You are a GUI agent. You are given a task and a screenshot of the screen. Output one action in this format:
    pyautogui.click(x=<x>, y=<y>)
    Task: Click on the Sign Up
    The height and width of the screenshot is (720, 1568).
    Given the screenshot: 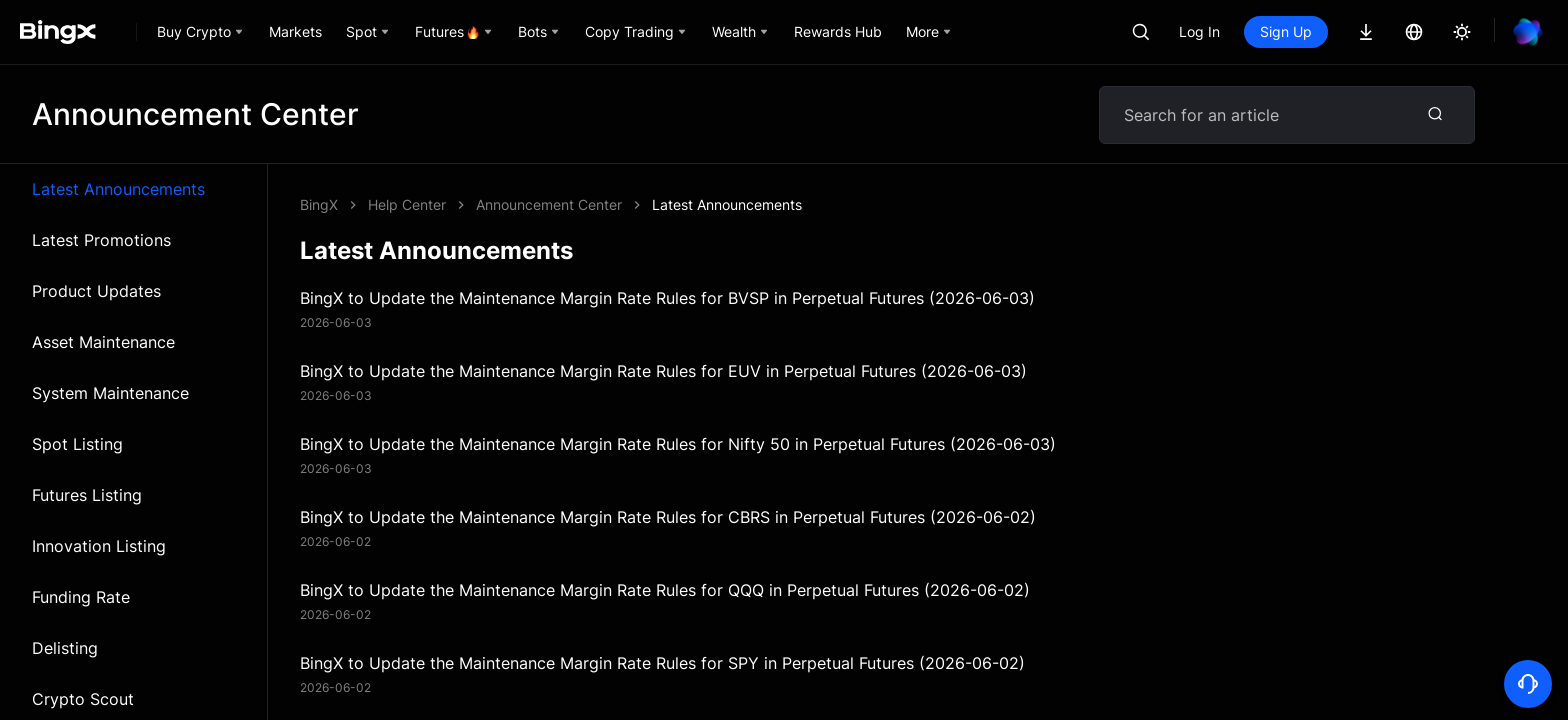 What is the action you would take?
    pyautogui.click(x=1286, y=31)
    